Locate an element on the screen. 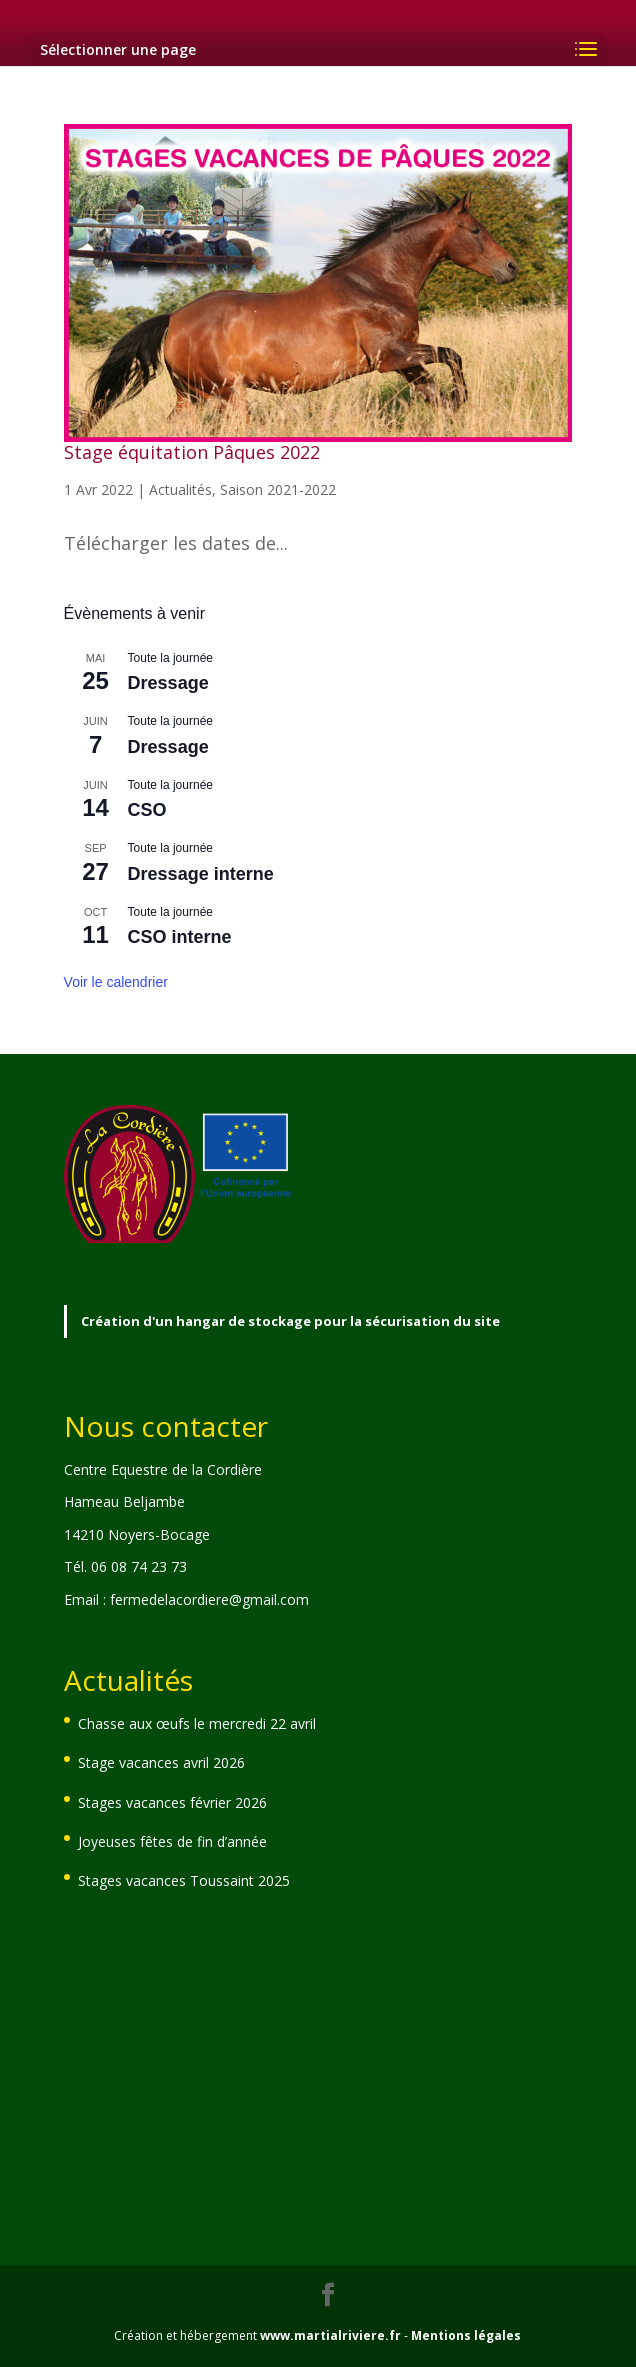  Saison 2021-2022 is located at coordinates (278, 489).